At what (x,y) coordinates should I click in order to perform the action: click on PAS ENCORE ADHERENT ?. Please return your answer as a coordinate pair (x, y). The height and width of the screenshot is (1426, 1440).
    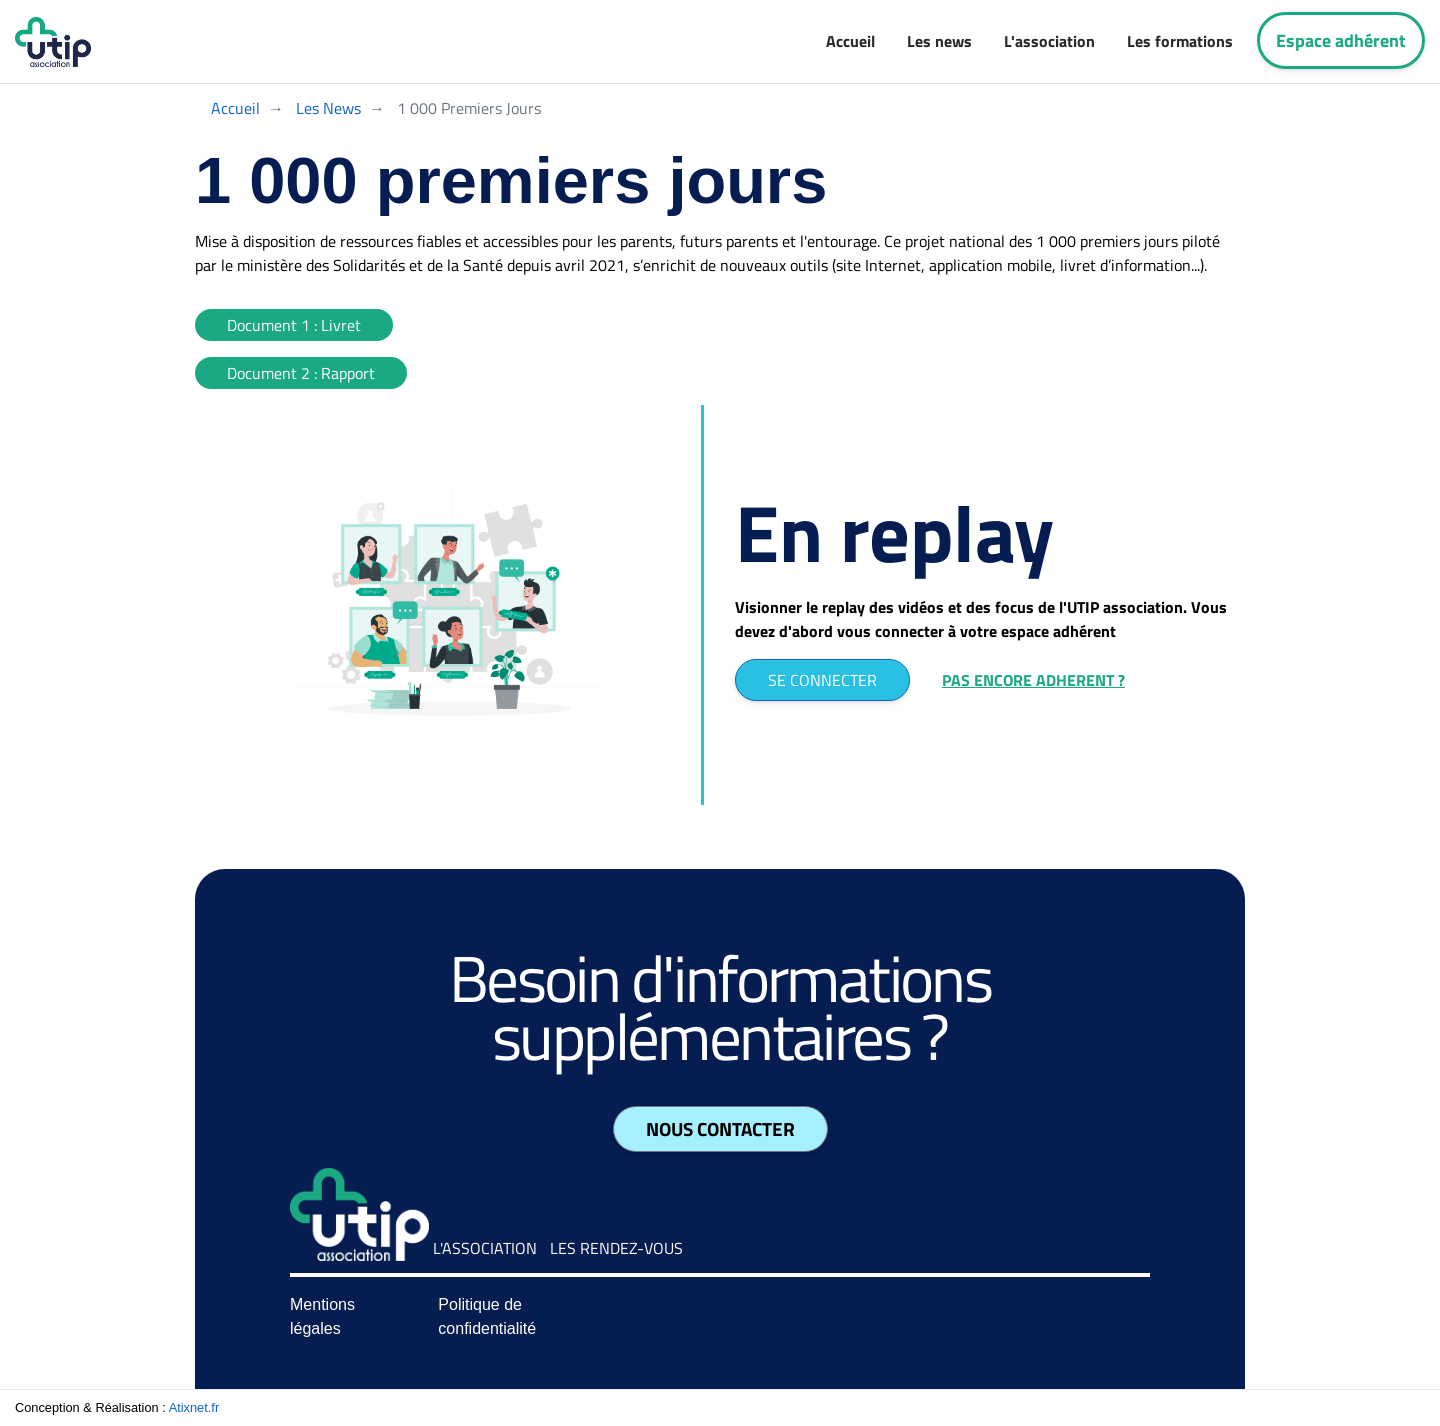
    Looking at the image, I should click on (1033, 680).